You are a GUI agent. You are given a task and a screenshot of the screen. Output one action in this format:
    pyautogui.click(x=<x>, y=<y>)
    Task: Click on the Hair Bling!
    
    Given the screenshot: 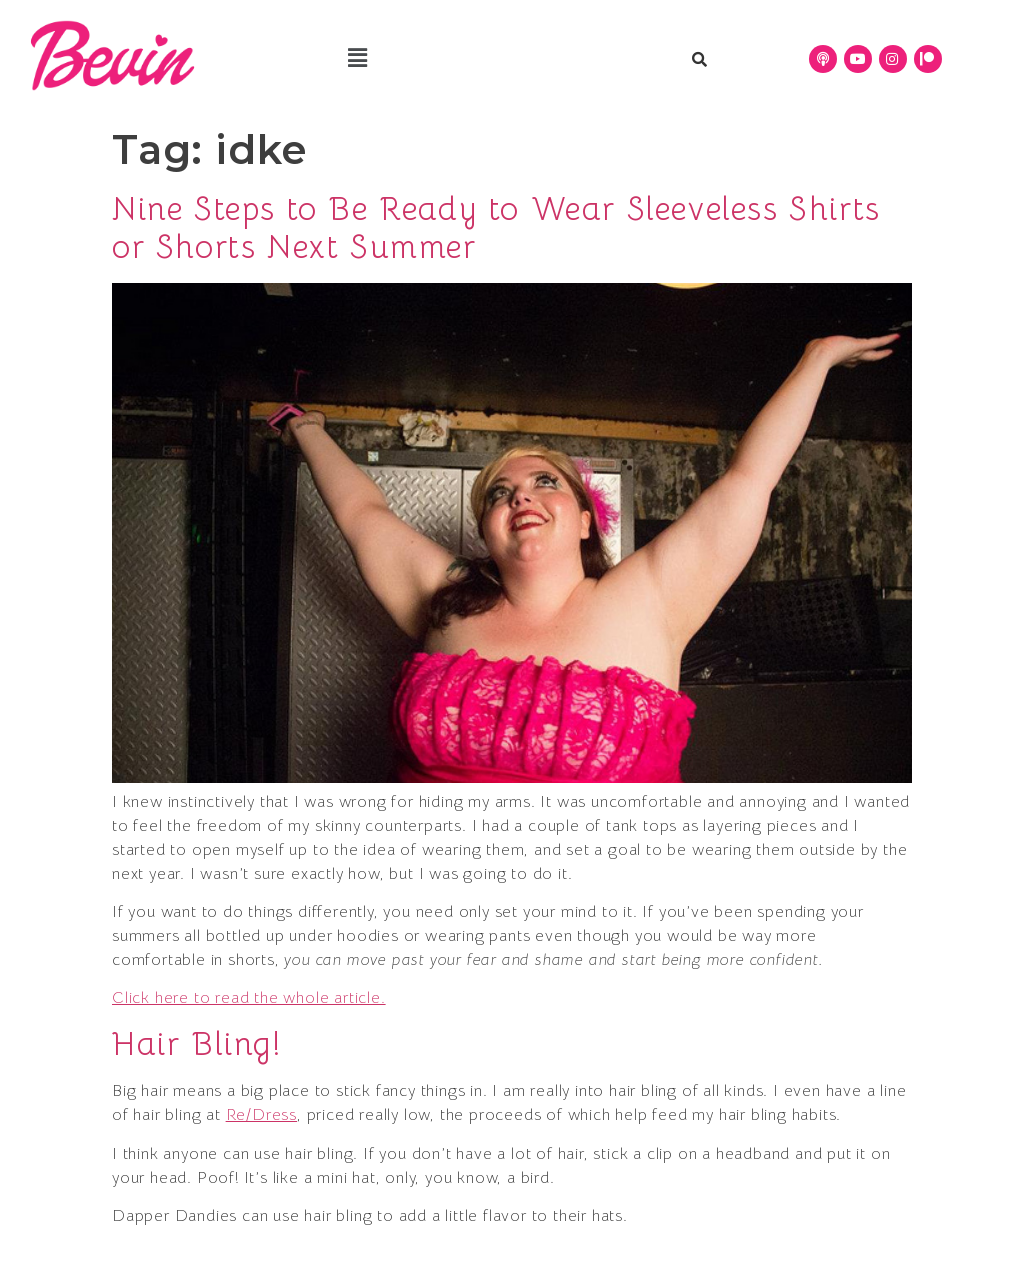 What is the action you would take?
    pyautogui.click(x=197, y=1044)
    